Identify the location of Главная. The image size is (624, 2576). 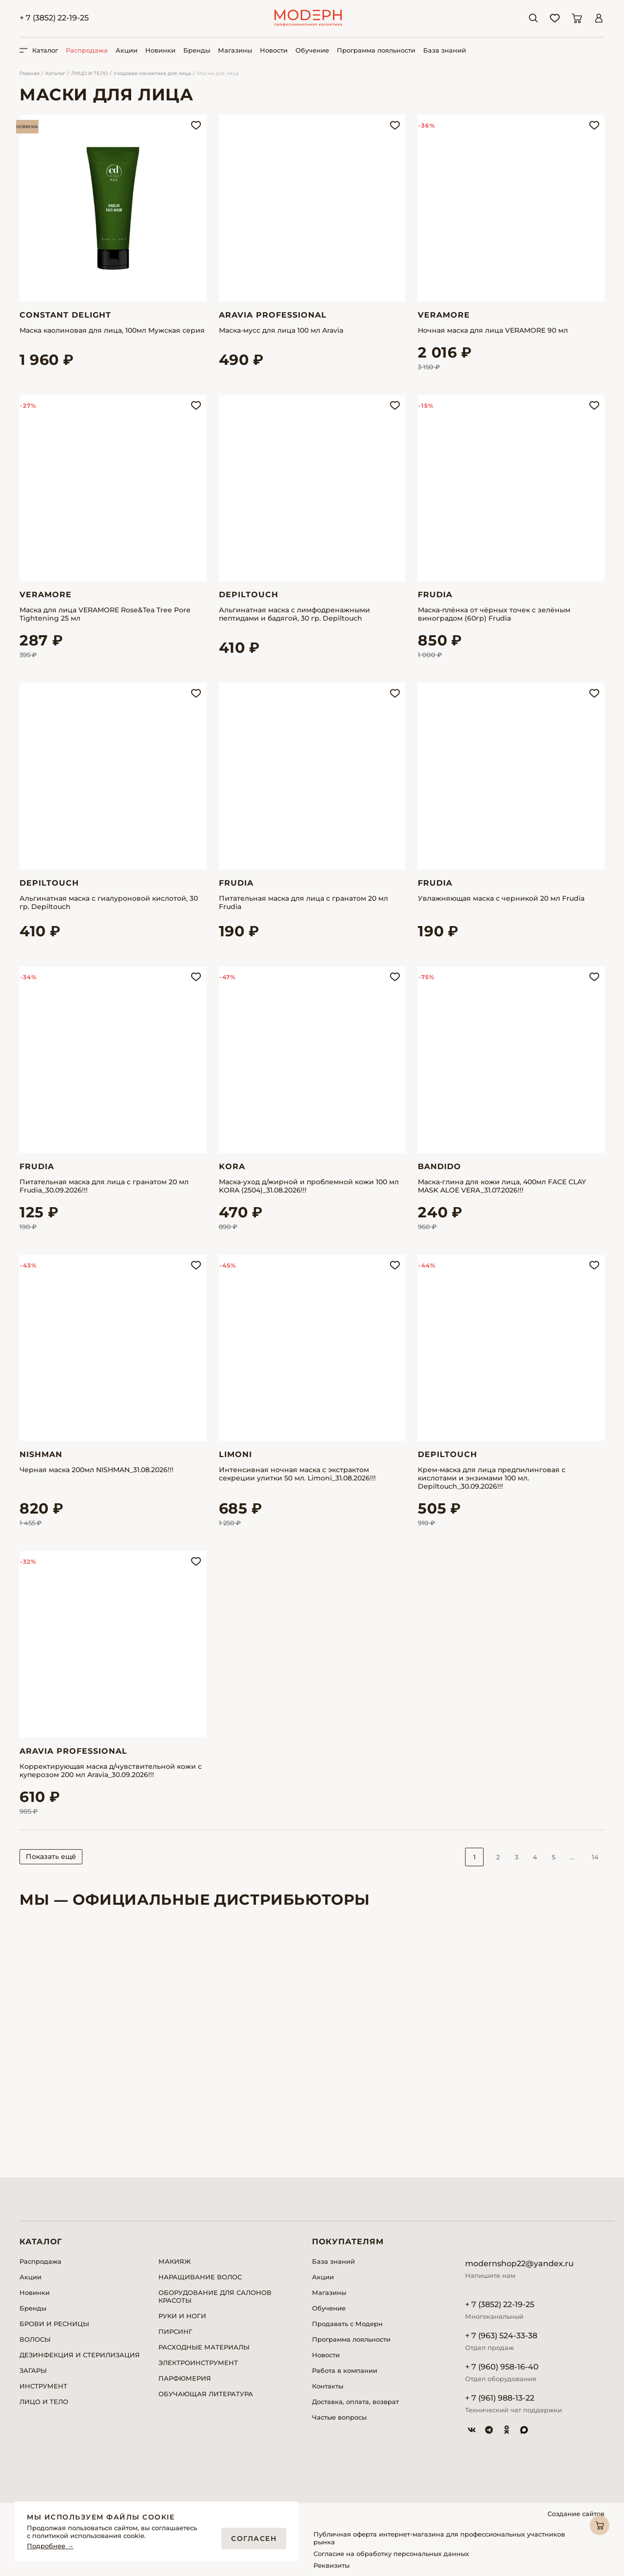
(29, 73).